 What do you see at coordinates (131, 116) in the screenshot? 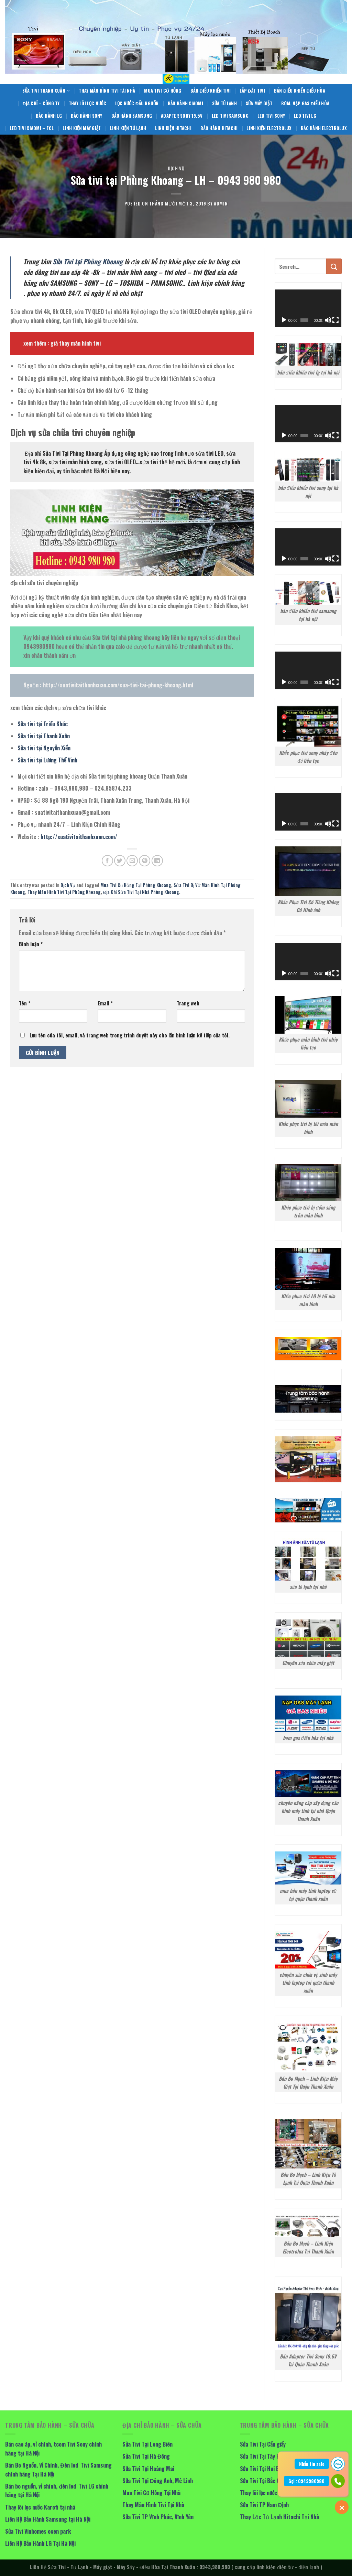
I see `Bảo Hành Samsung` at bounding box center [131, 116].